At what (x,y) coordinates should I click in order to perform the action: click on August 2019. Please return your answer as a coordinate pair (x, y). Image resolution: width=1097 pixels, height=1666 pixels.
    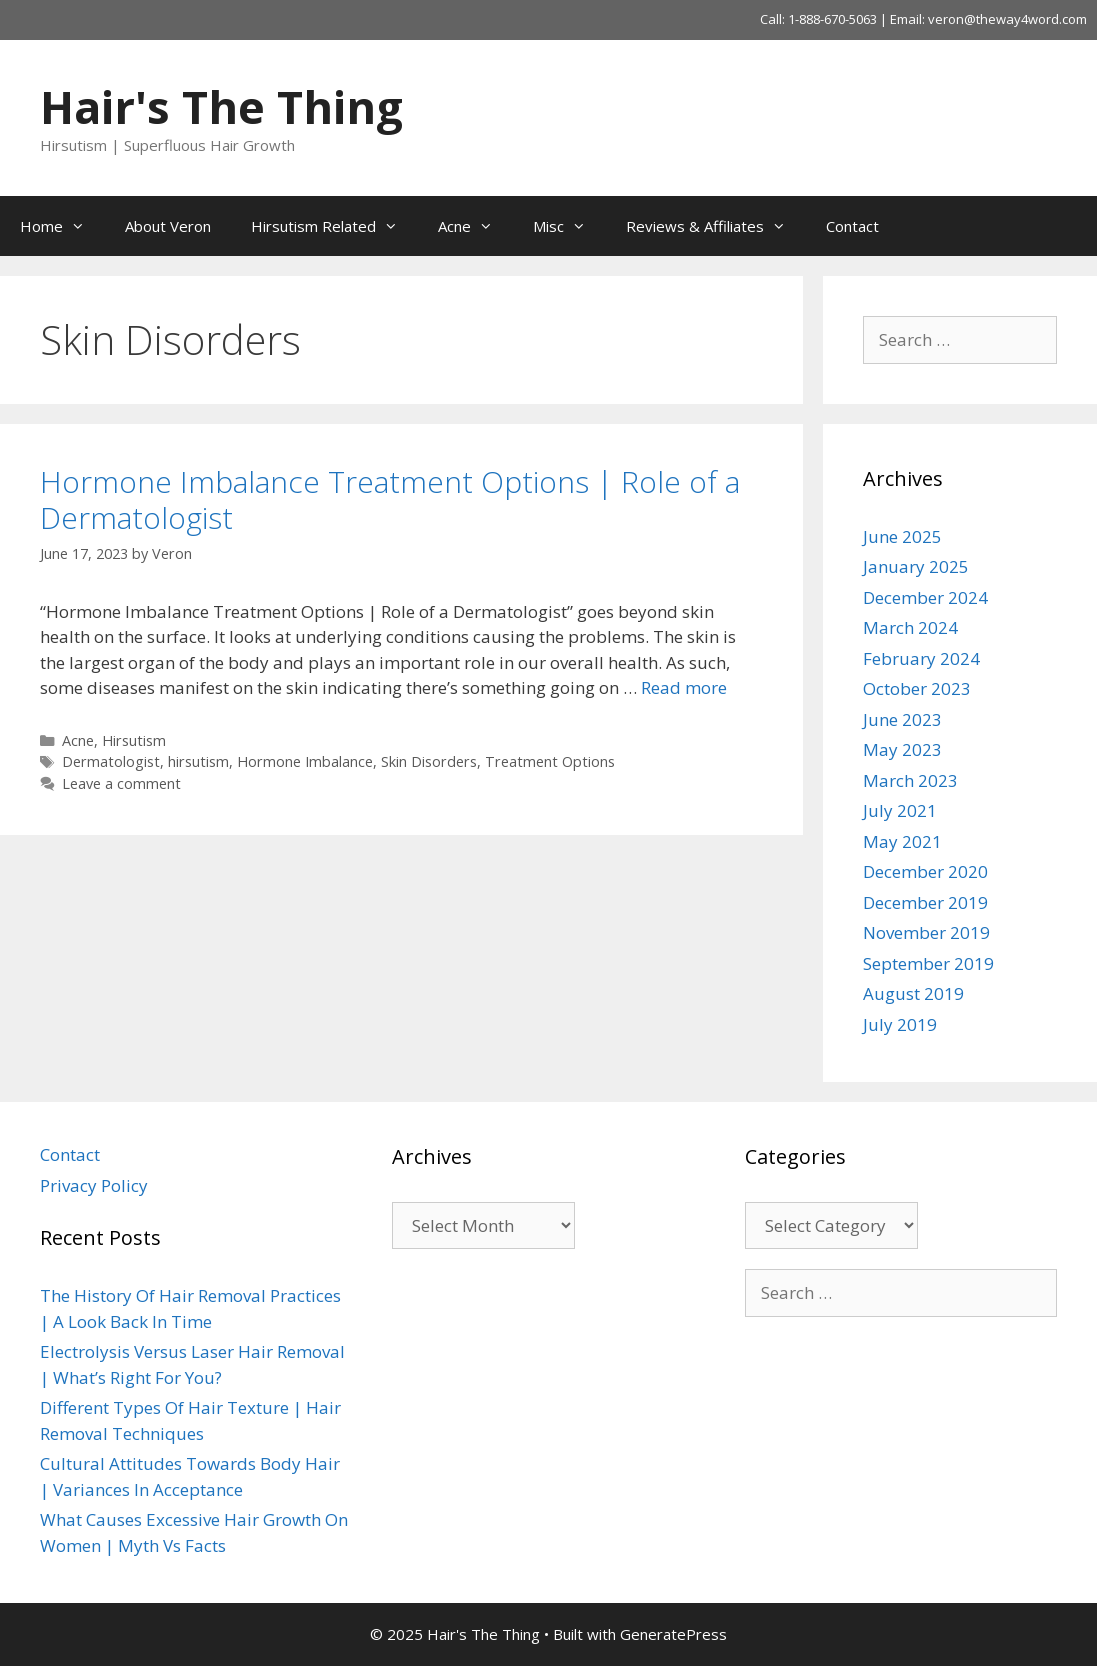
    Looking at the image, I should click on (913, 993).